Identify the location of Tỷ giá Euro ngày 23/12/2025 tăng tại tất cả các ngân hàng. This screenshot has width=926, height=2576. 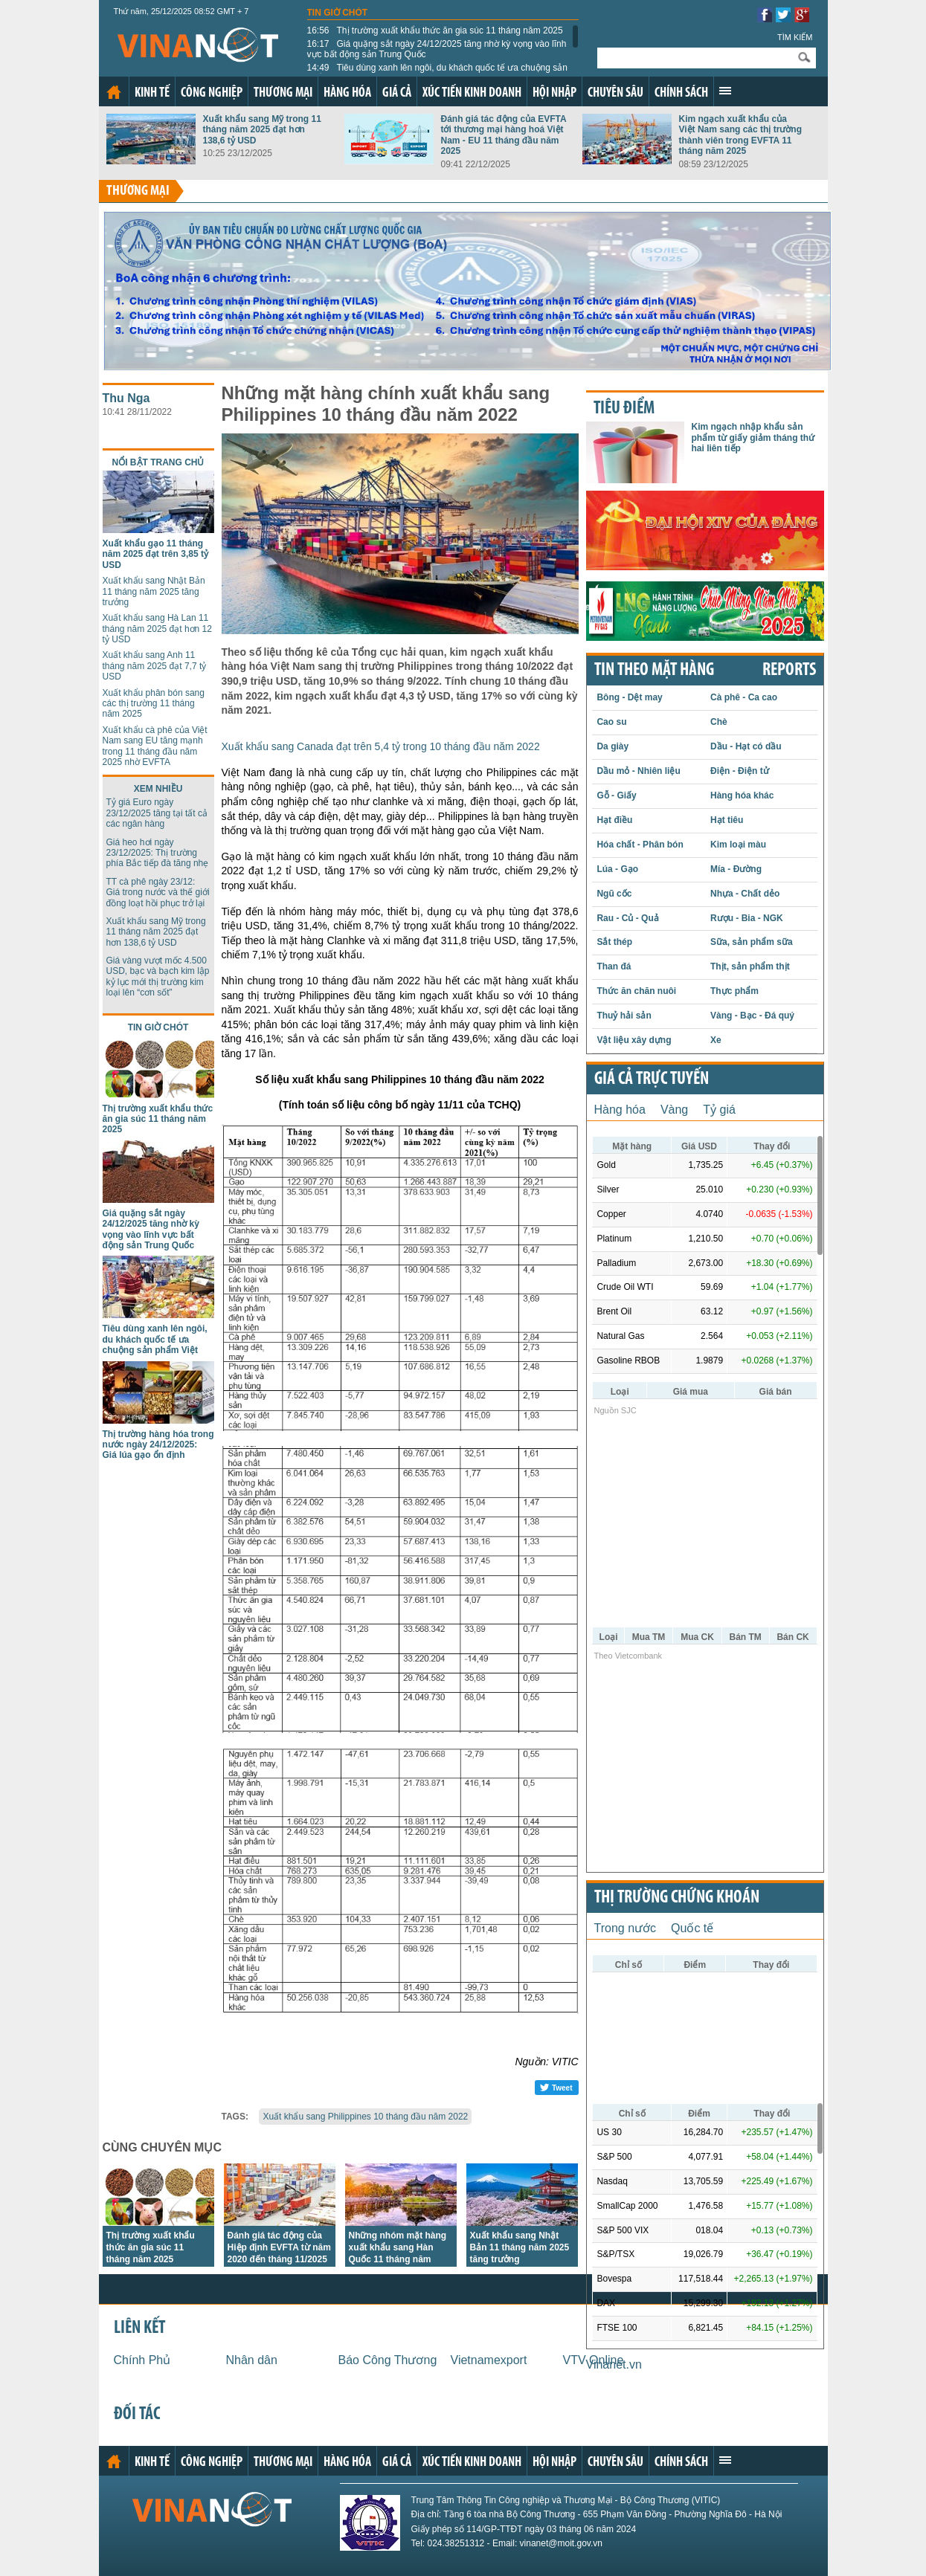
(157, 813).